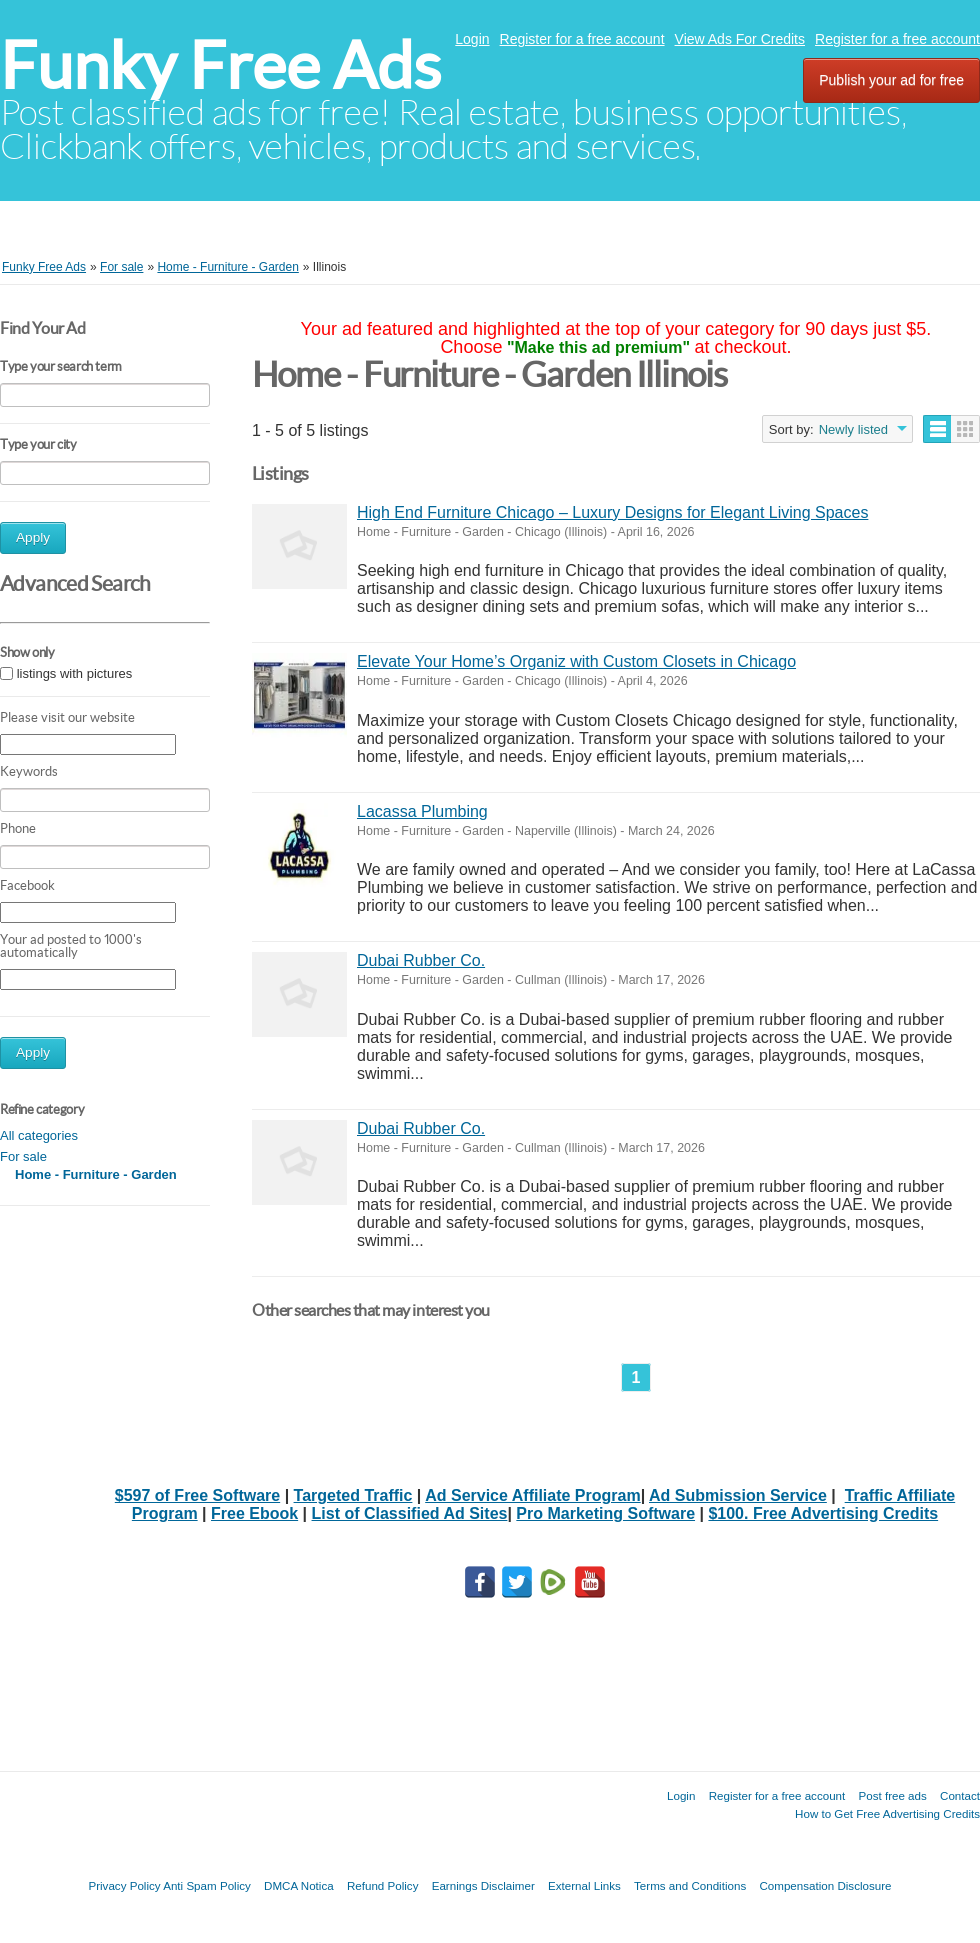 This screenshot has width=980, height=1943. Describe the element at coordinates (825, 1885) in the screenshot. I see `Compensation Disclosure` at that location.